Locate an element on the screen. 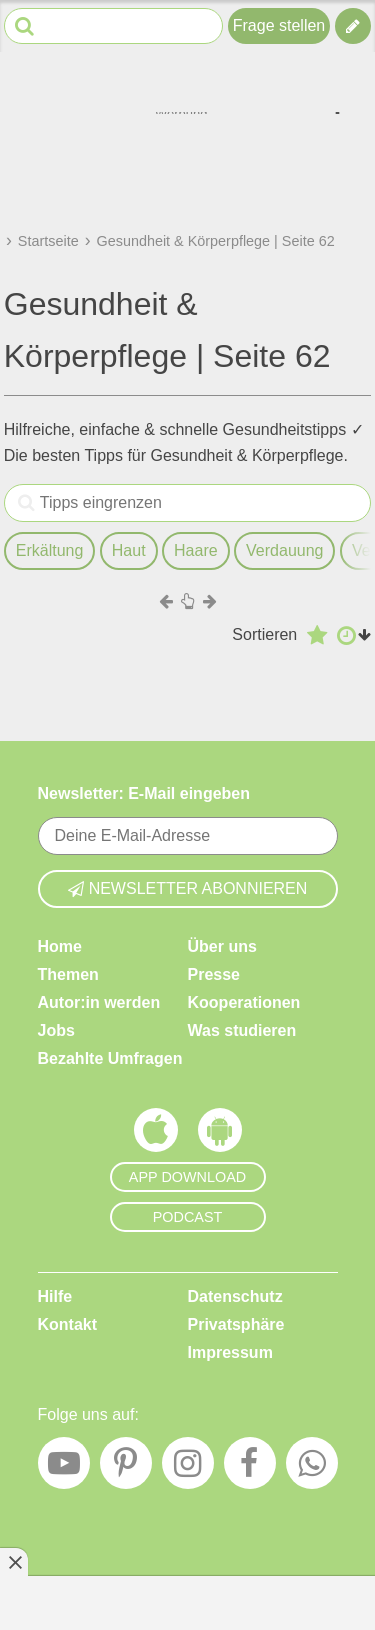 The width and height of the screenshot is (375, 1630). Kontakt is located at coordinates (68, 1324).